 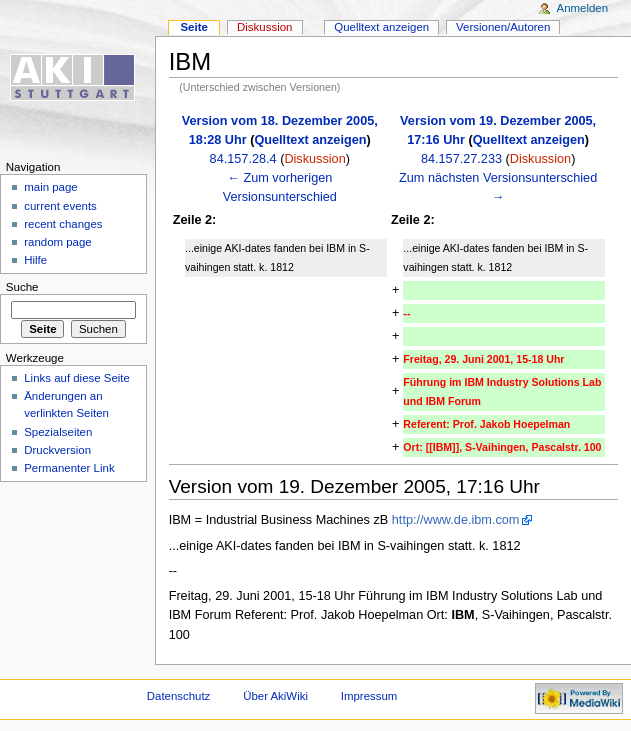 I want to click on Anmelden, so click(x=583, y=8).